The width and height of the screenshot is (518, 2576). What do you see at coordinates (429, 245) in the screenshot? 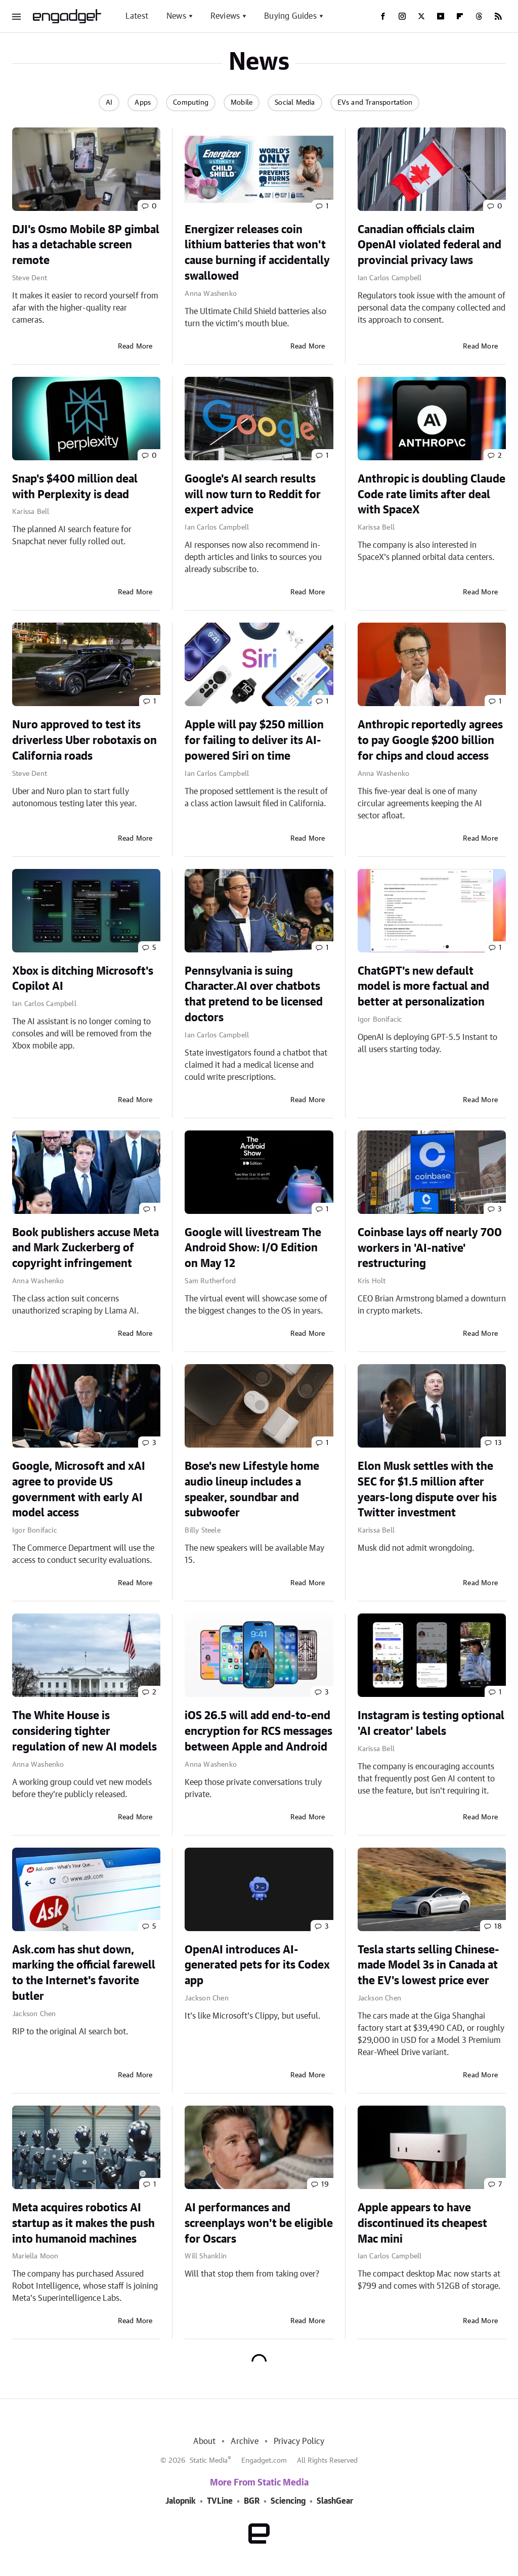
I see `Canadian officials claim OpenAI violated federal and provincial privacy laws` at bounding box center [429, 245].